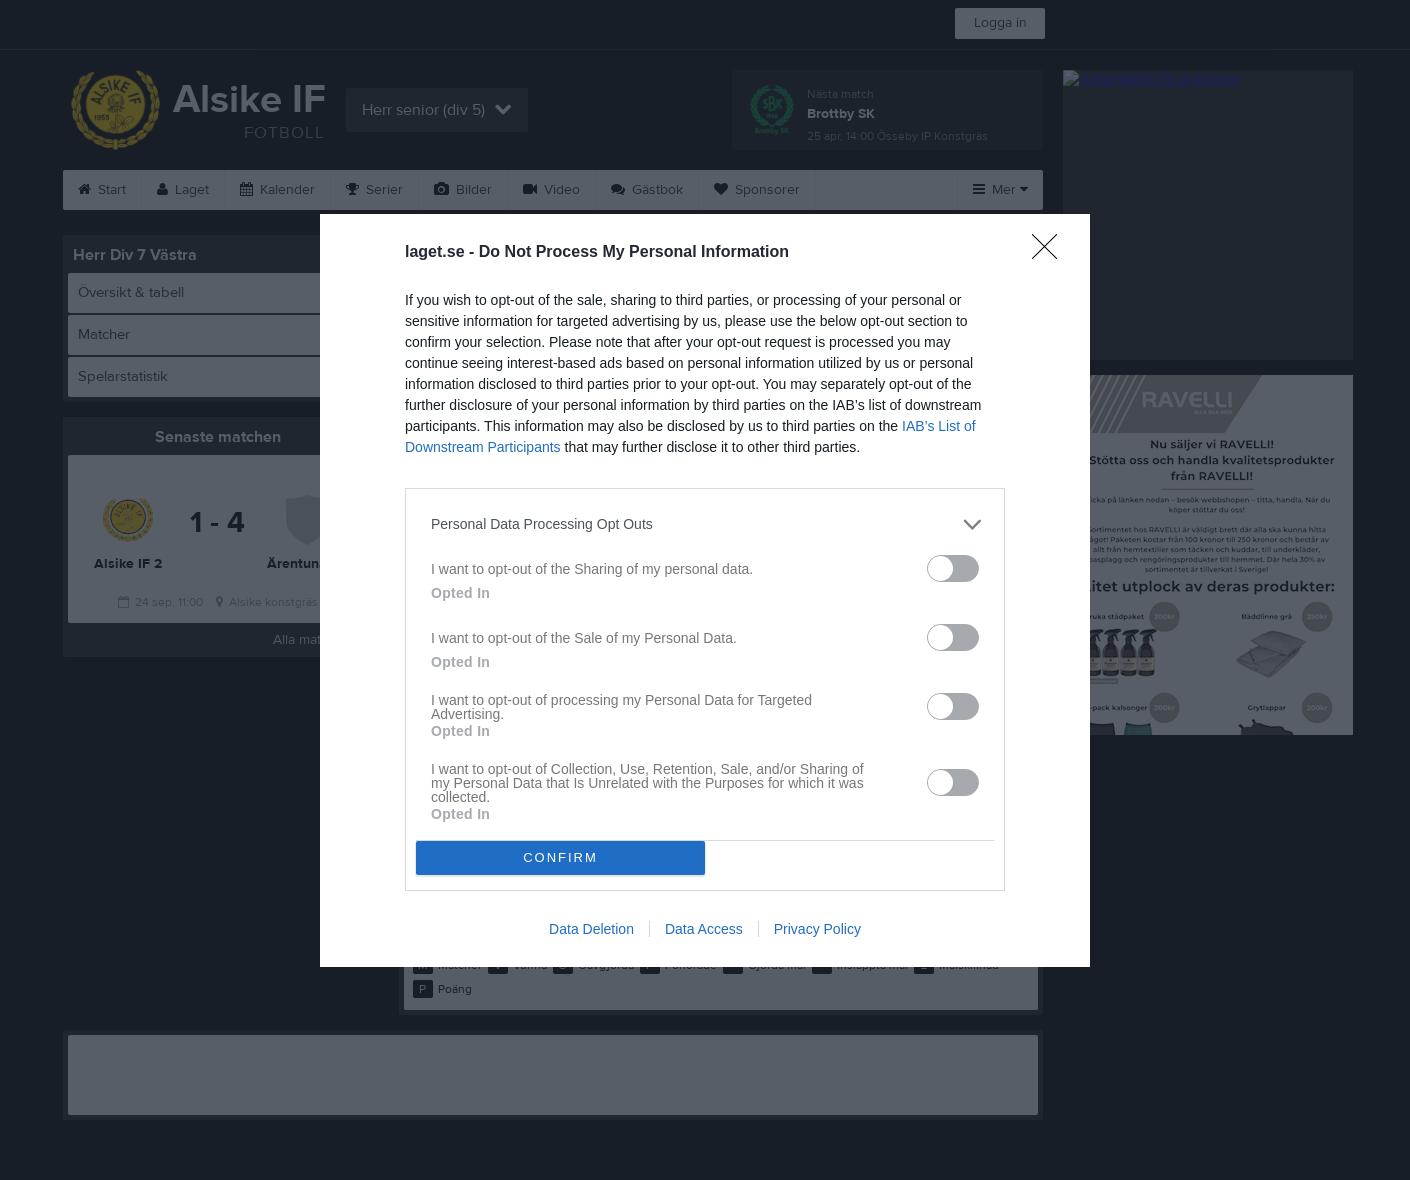  Describe the element at coordinates (705, 590) in the screenshot. I see `[dialog]` at that location.